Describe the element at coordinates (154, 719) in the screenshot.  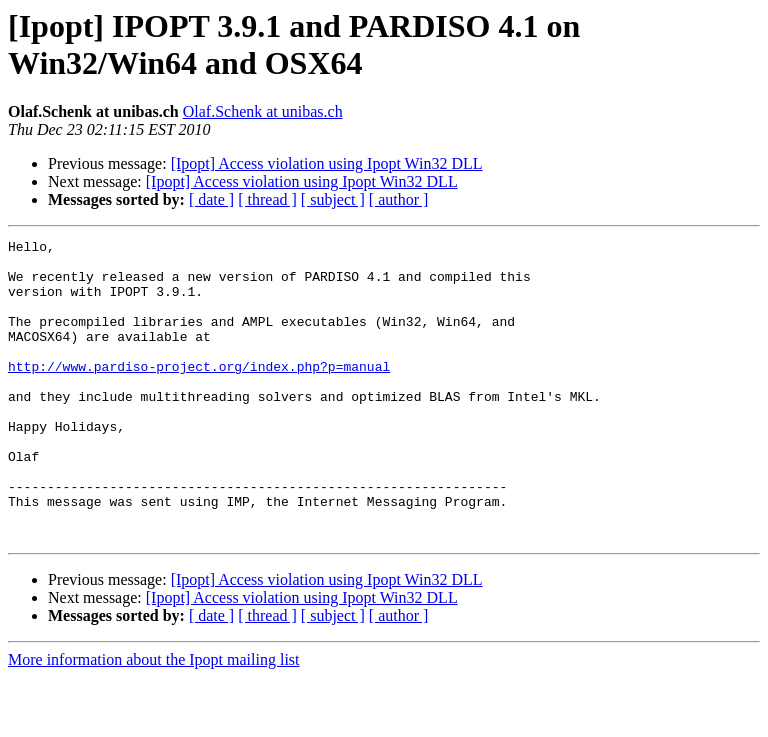
I see `More information about the Ipopt mailing list` at that location.